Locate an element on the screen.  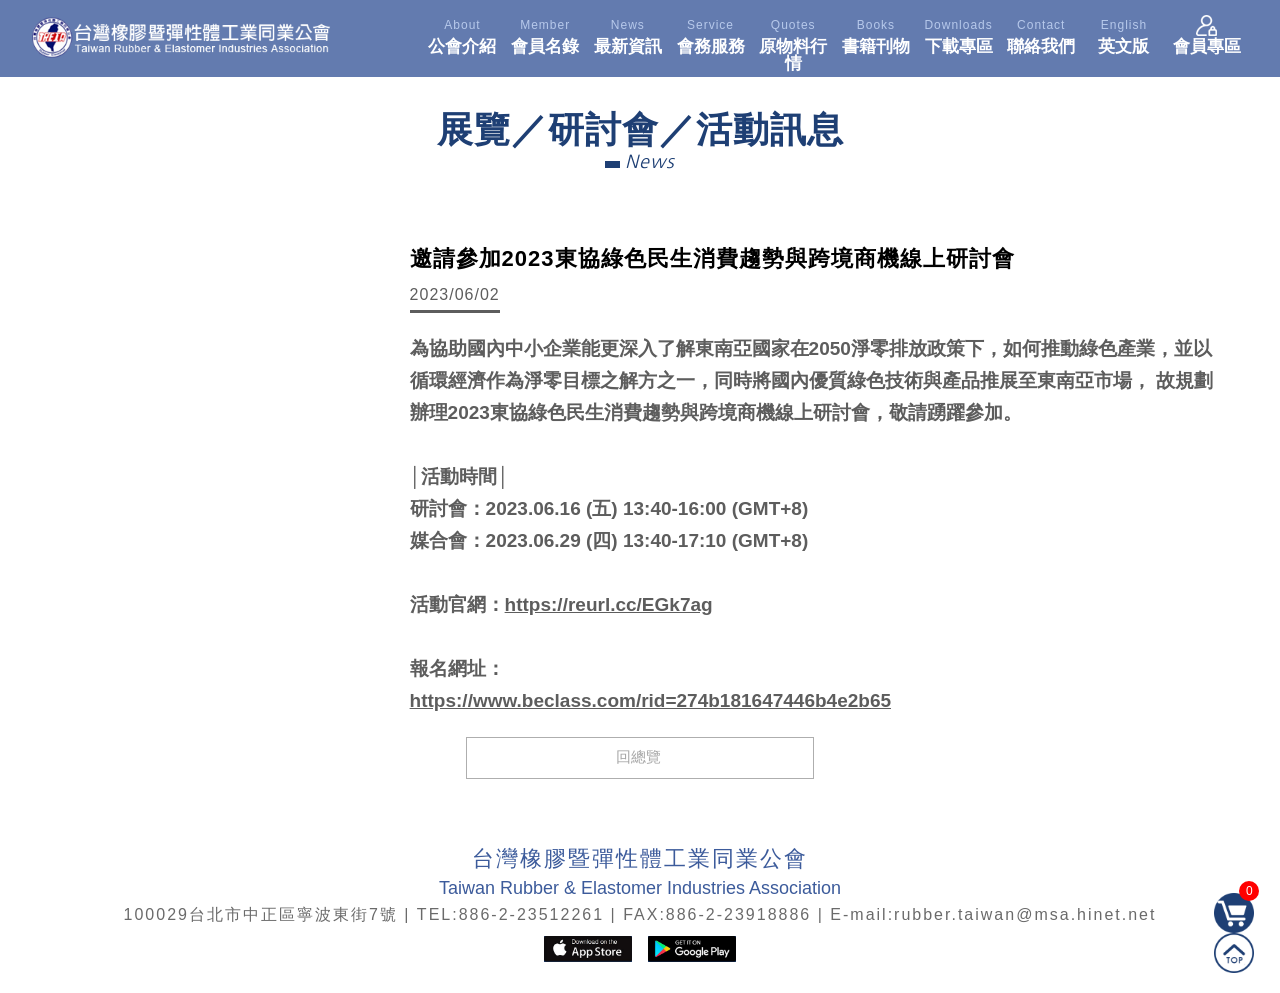
公會介紹 is located at coordinates (462, 34).